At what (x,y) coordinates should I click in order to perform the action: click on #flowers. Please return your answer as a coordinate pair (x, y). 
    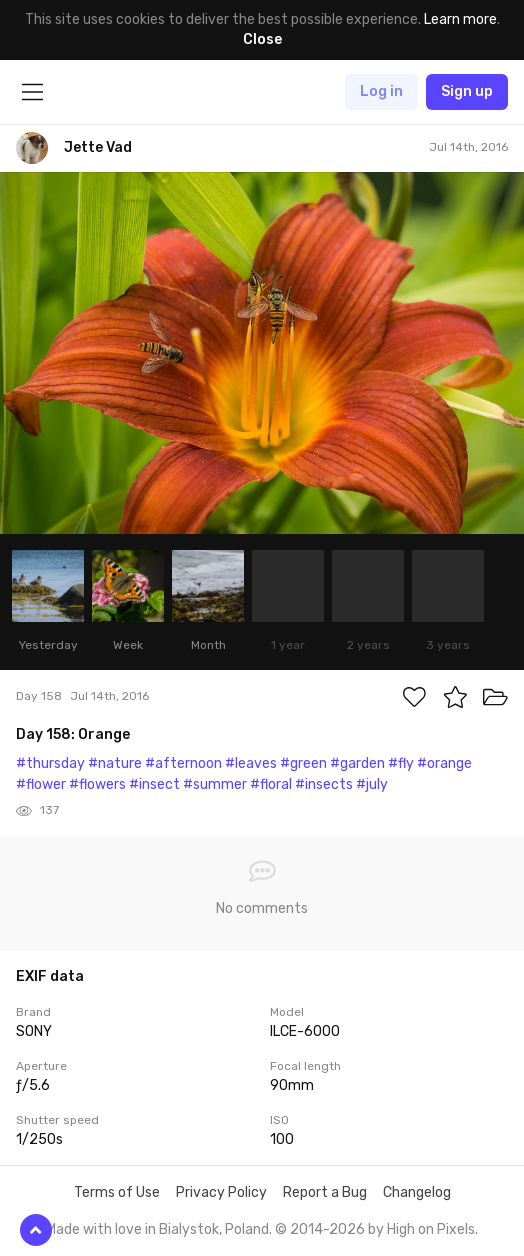
    Looking at the image, I should click on (97, 784).